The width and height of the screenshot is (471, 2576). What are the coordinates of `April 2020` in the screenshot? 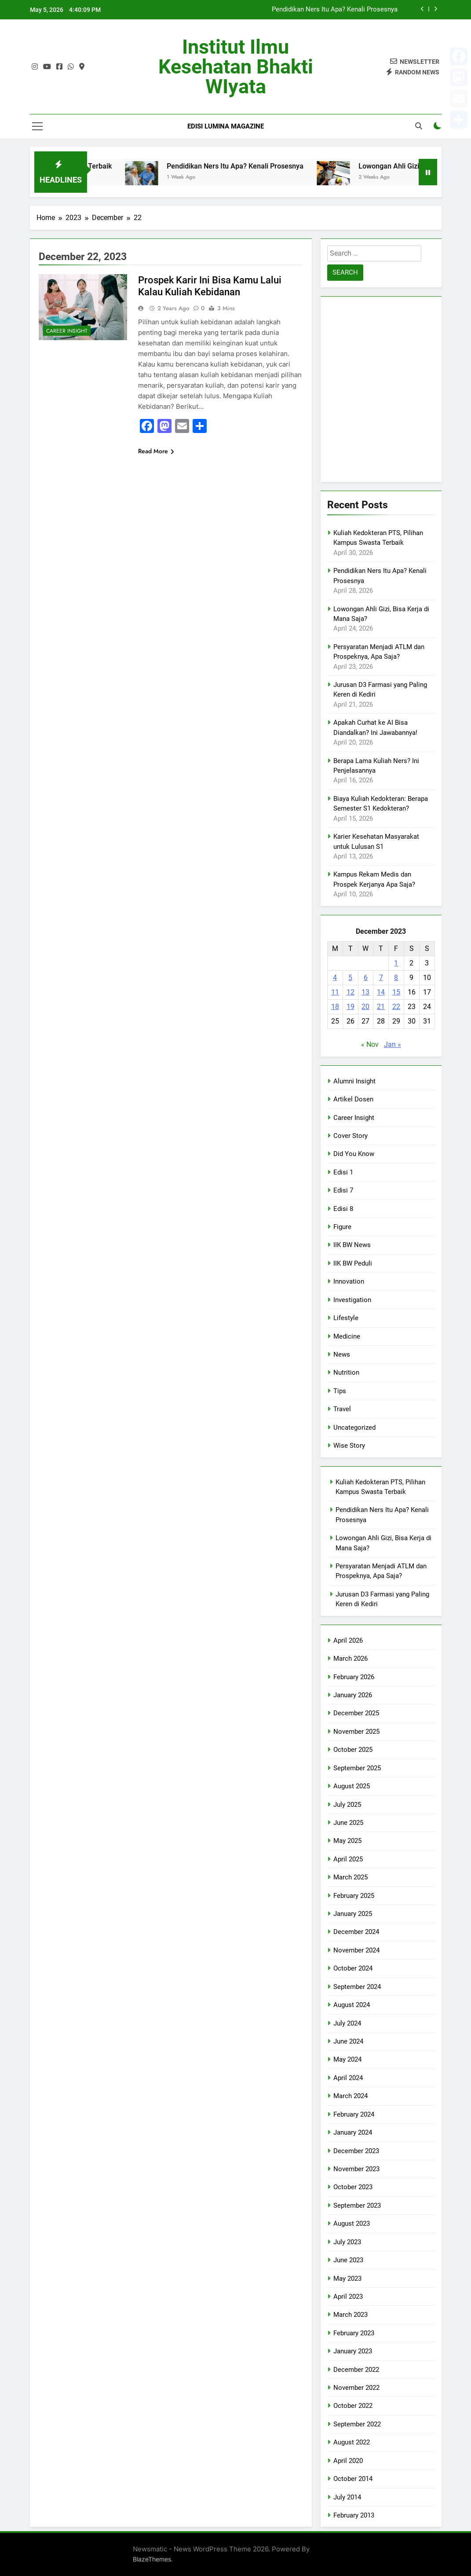 It's located at (348, 2461).